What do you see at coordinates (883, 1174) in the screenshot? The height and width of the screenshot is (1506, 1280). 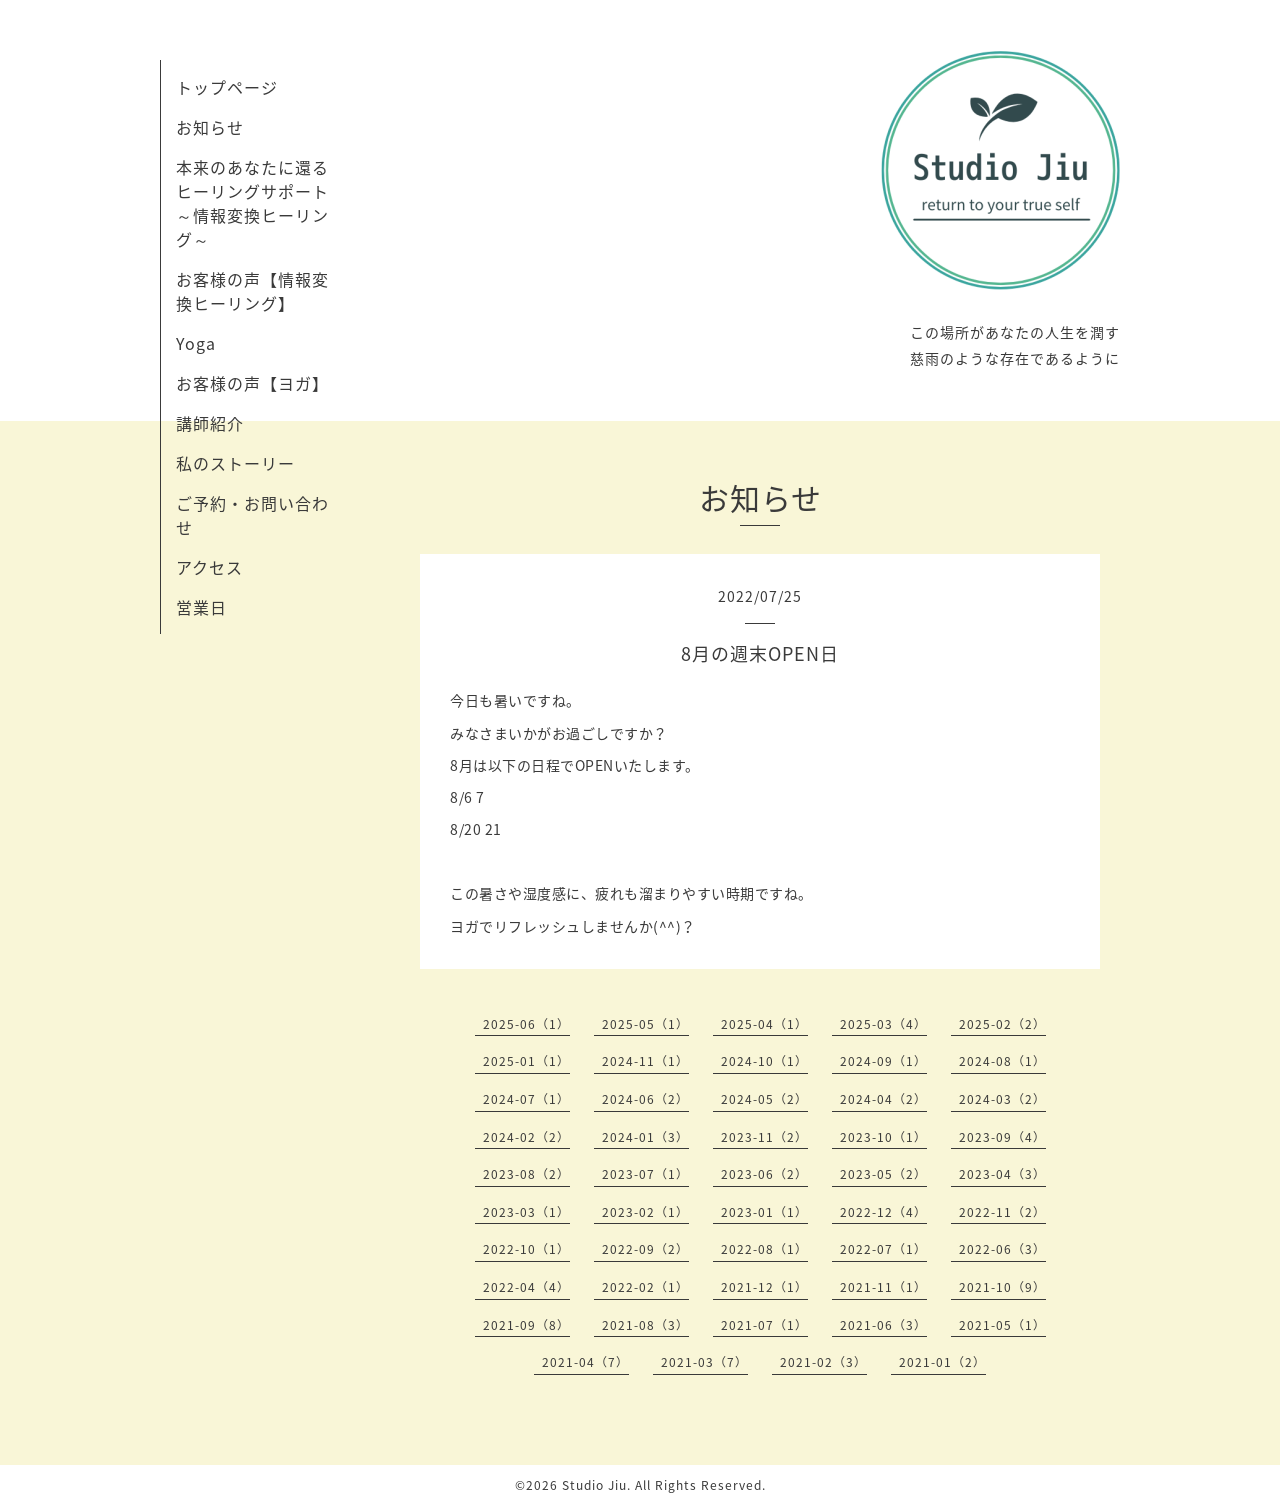 I see `2023-05（2）` at bounding box center [883, 1174].